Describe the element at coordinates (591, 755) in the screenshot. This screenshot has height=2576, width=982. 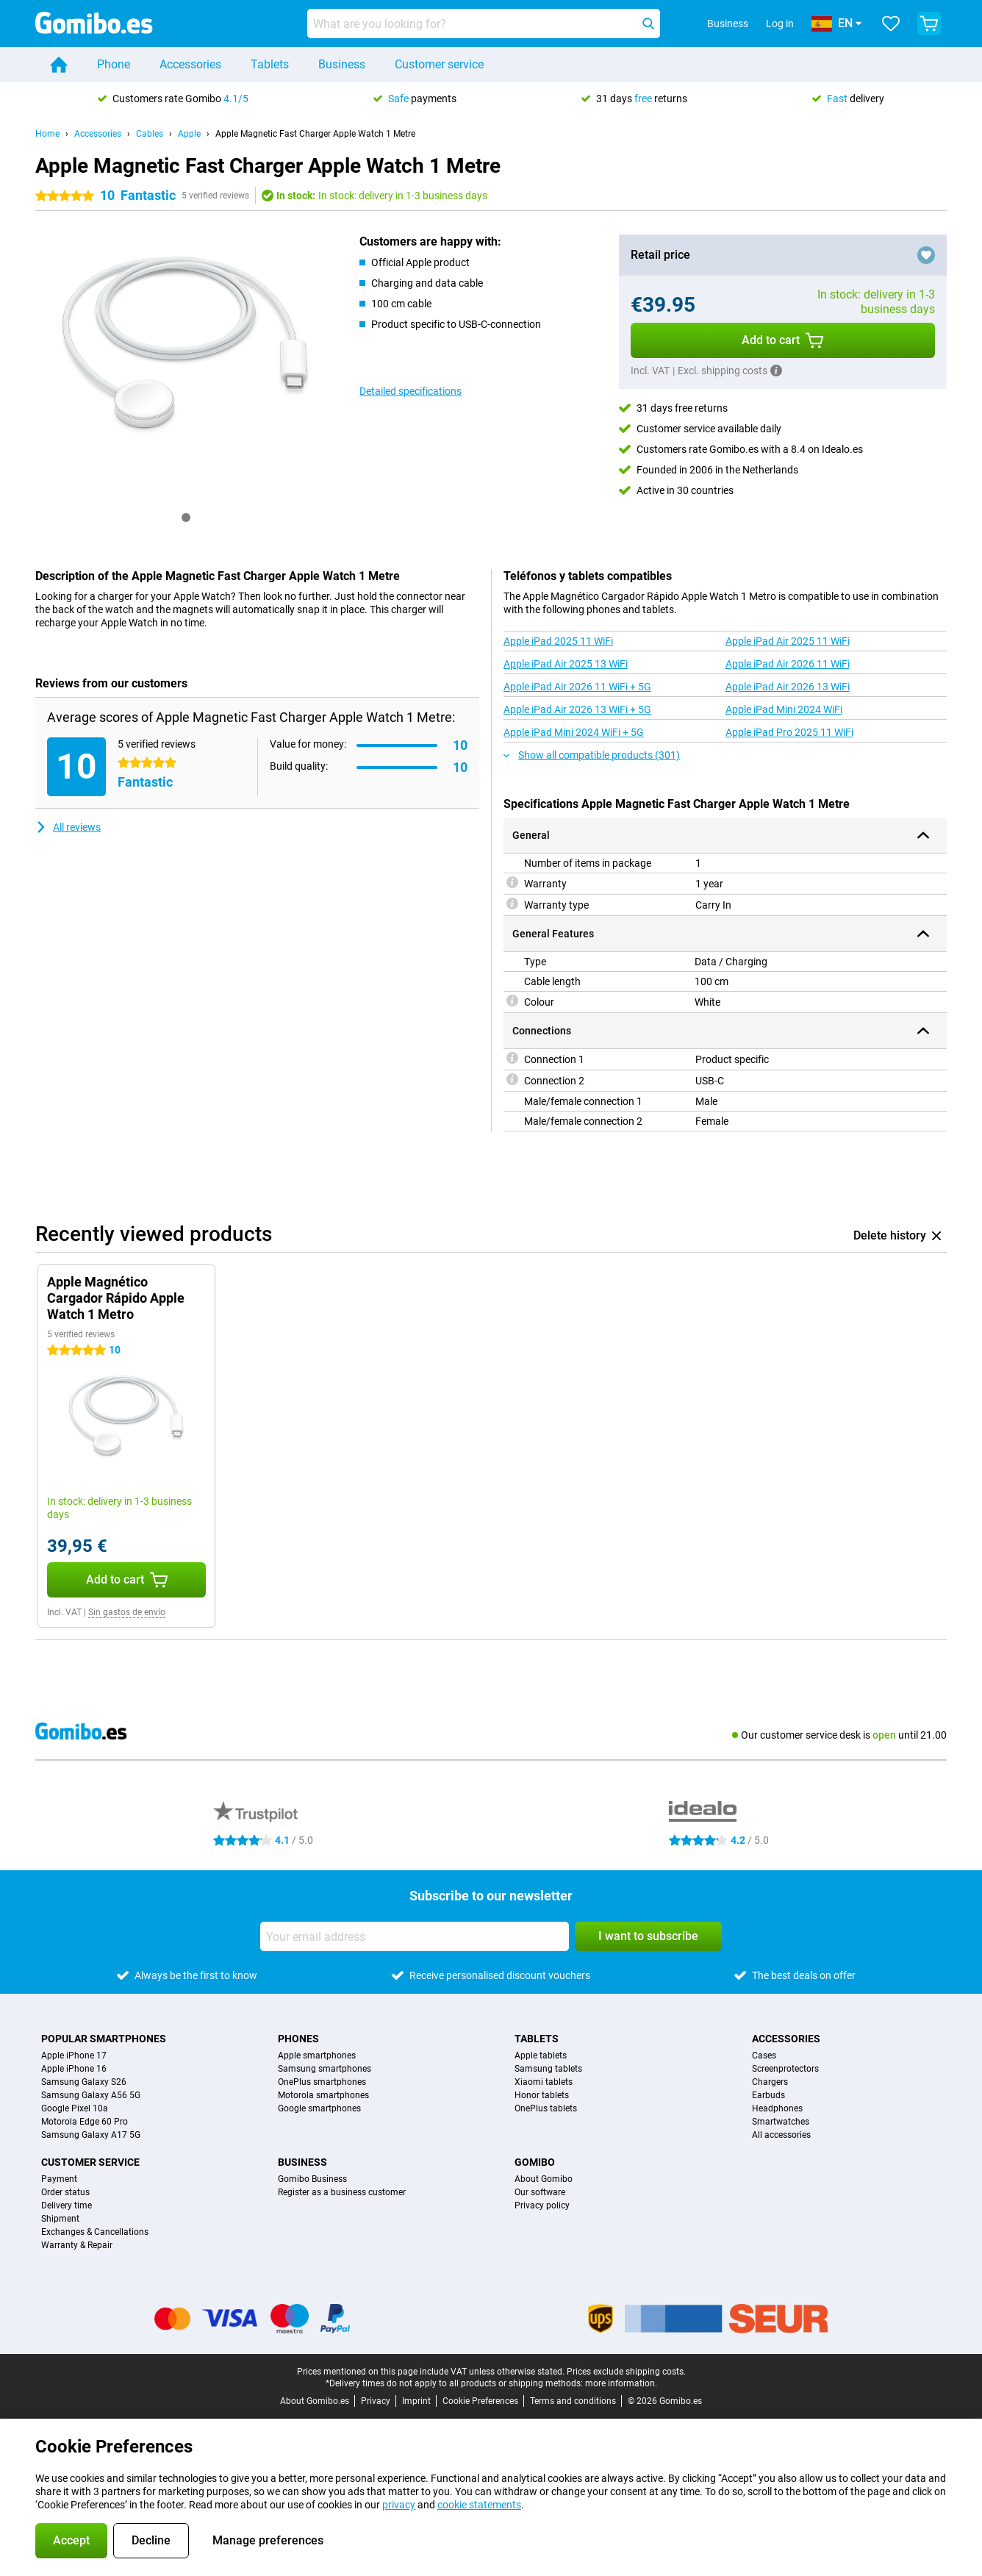
I see `Show all compatible products (301)` at that location.